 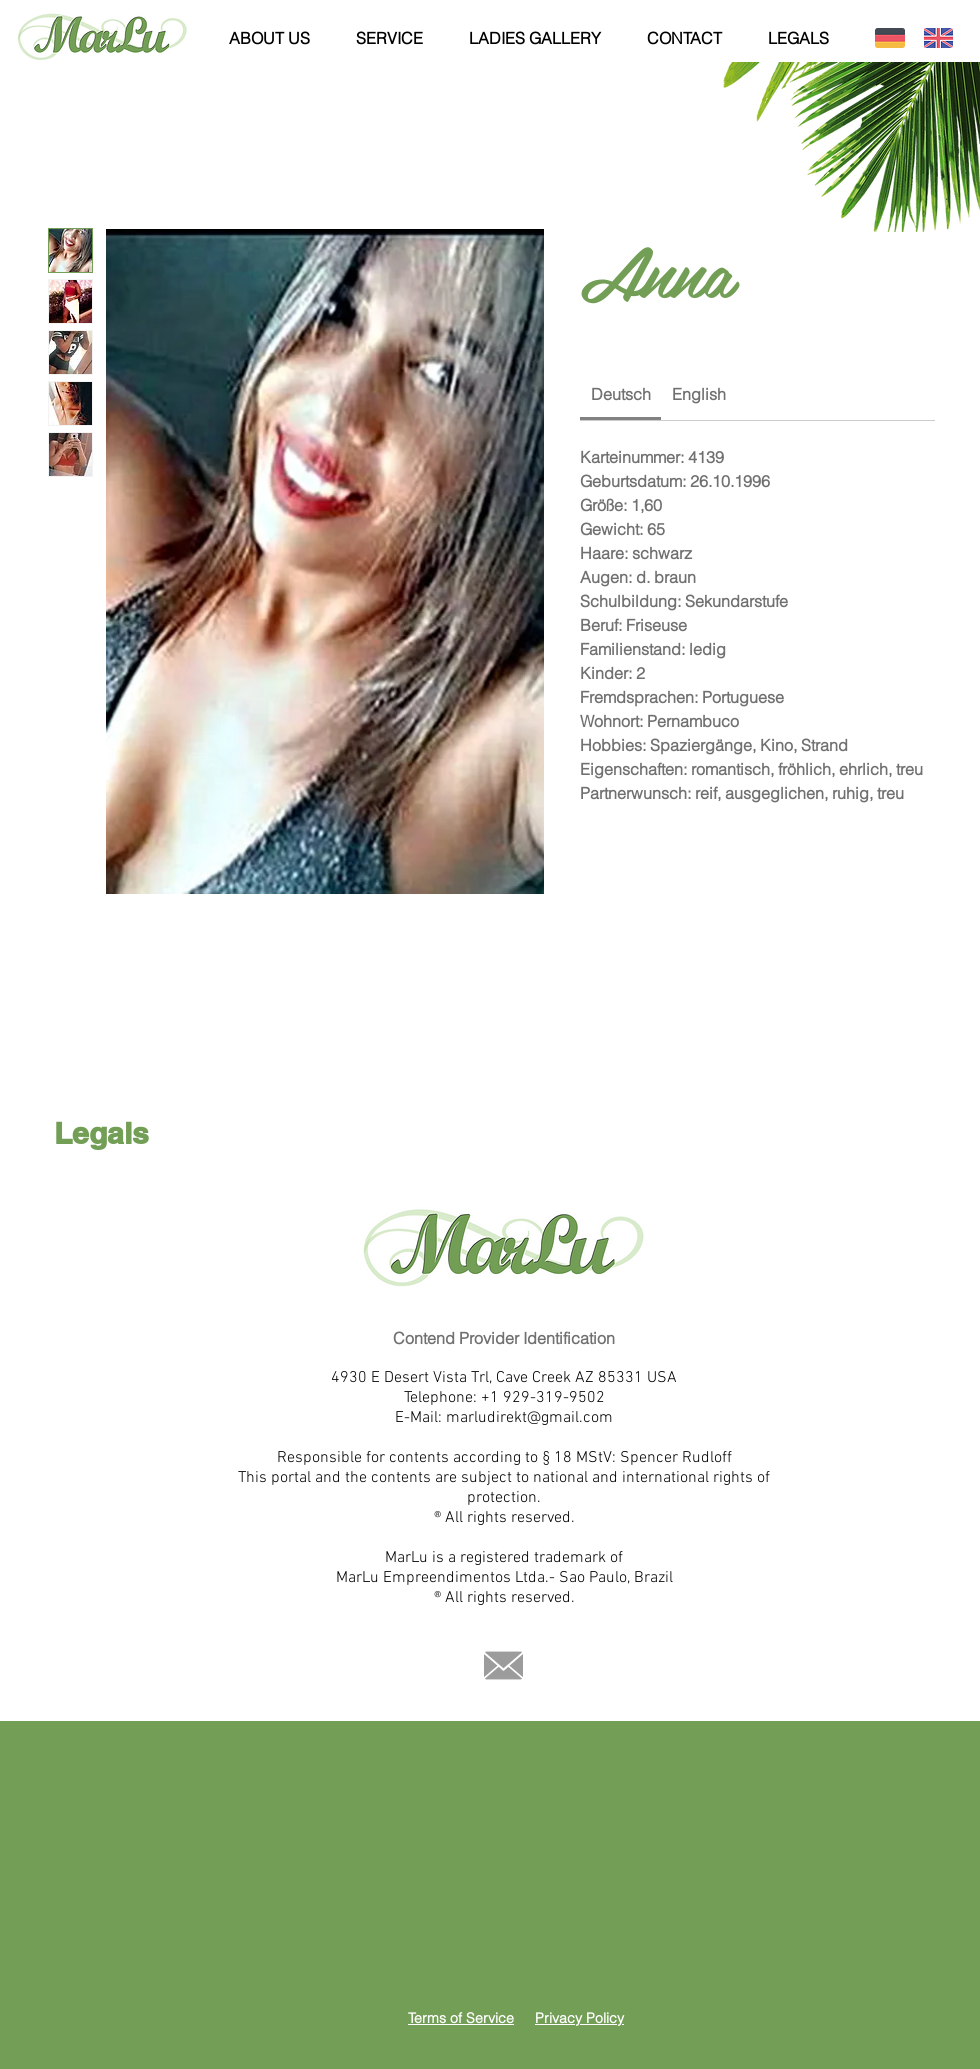 What do you see at coordinates (543, 1398) in the screenshot?
I see `+1 929-319-9502` at bounding box center [543, 1398].